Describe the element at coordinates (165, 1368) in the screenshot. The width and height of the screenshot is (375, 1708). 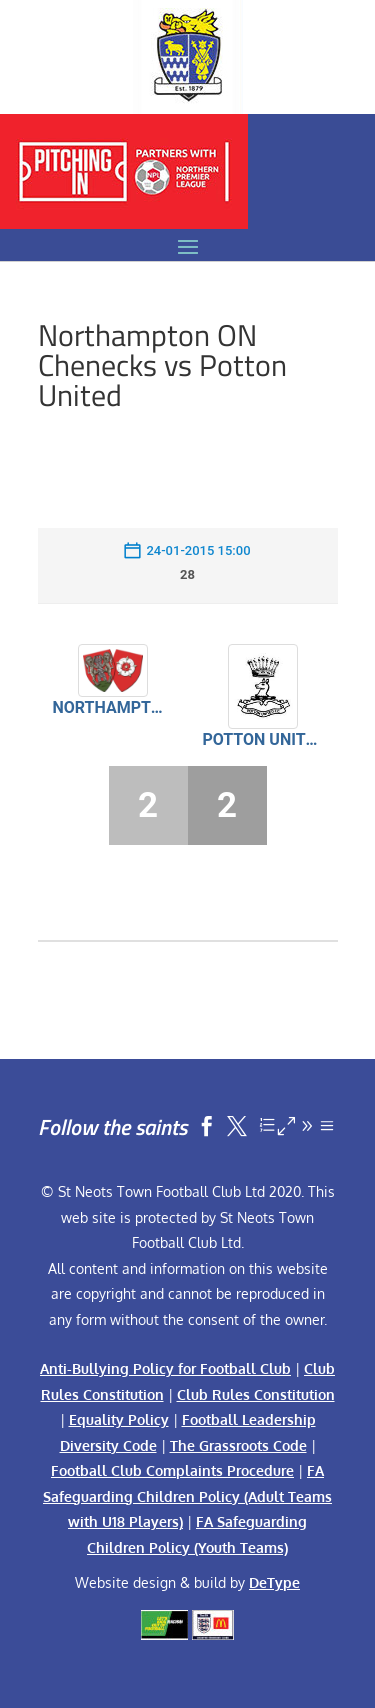
I see `Anti-Bullying Policy for Football Club` at that location.